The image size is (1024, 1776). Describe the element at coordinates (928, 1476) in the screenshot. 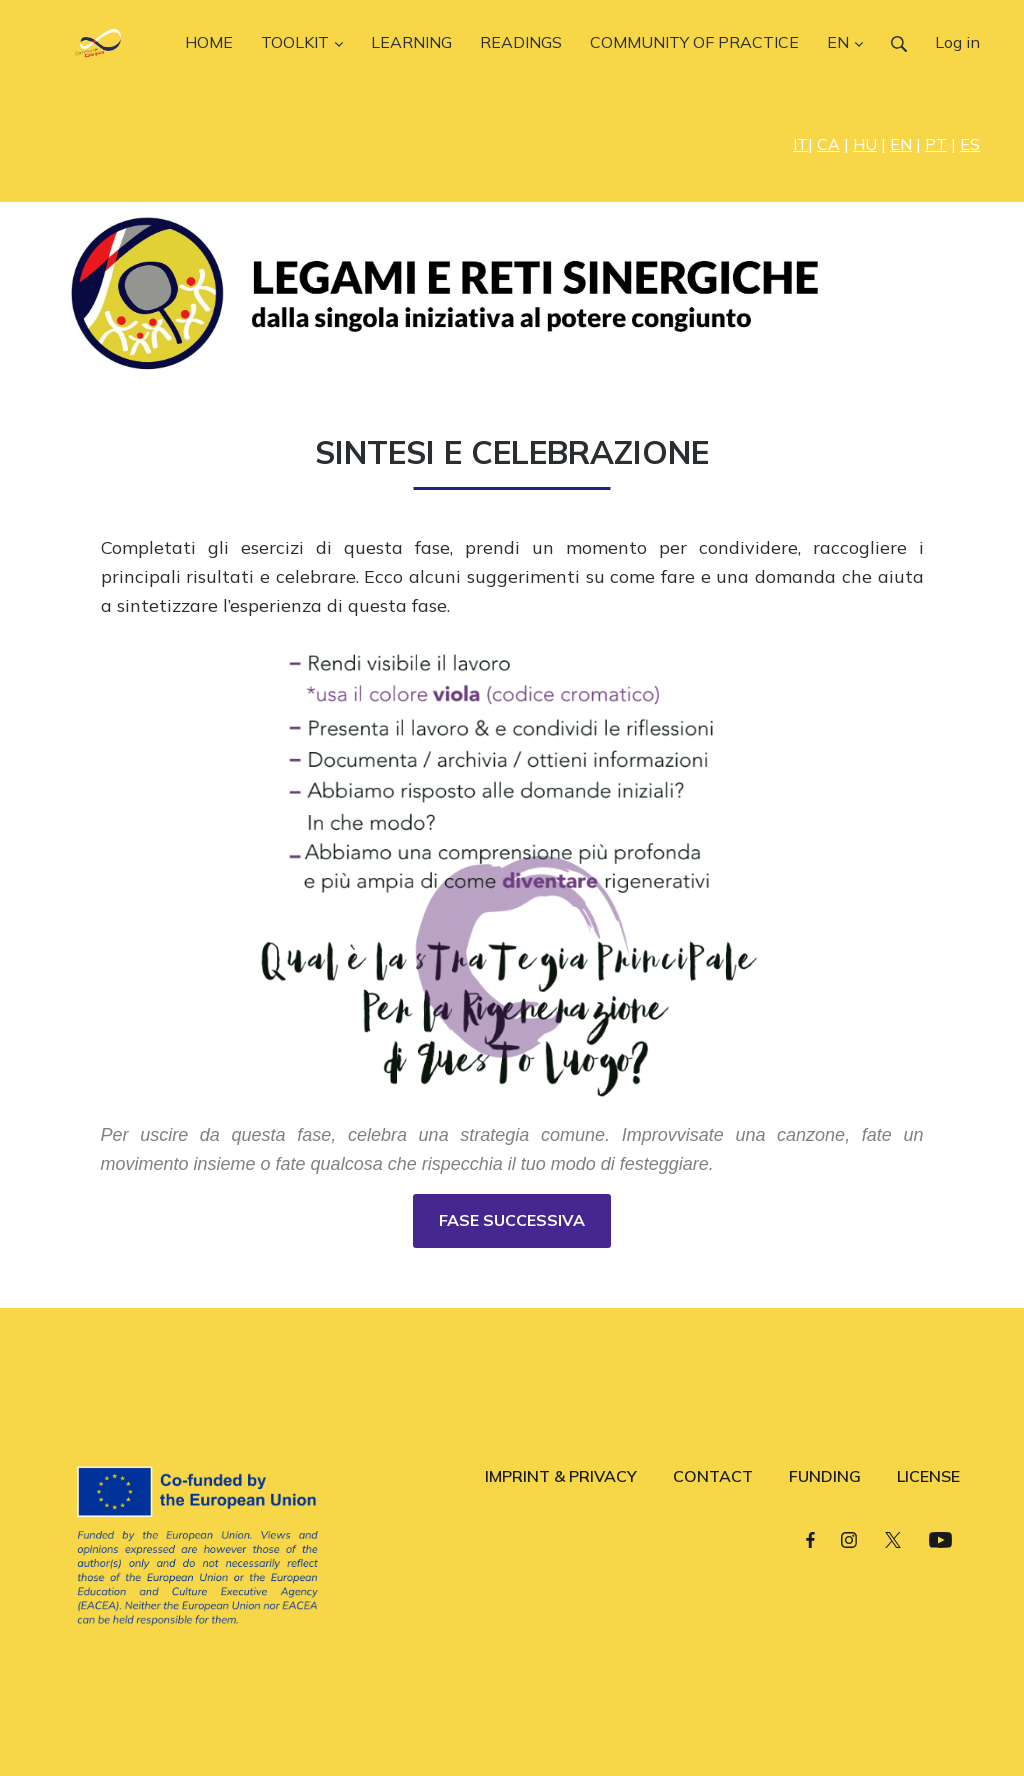

I see `LICENSE` at that location.